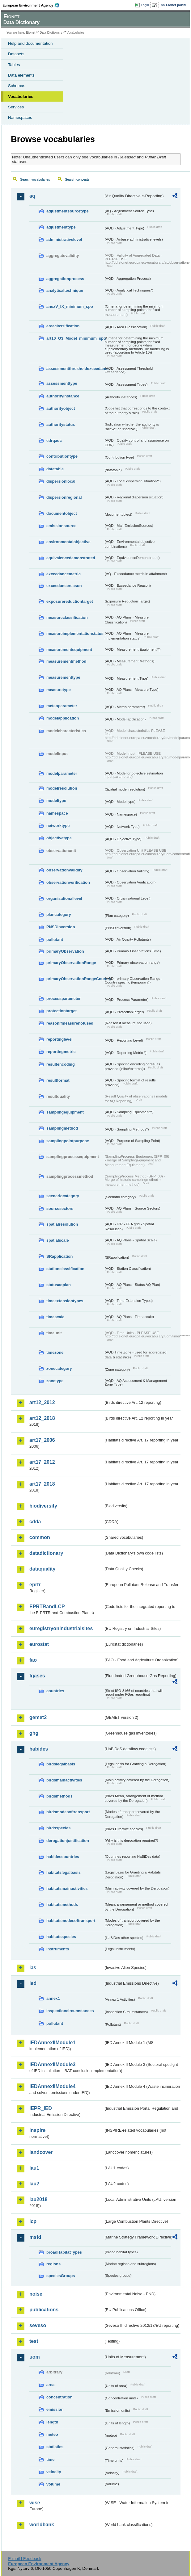 The image size is (191, 2576). What do you see at coordinates (67, 1840) in the screenshot?
I see `derogationjustification` at bounding box center [67, 1840].